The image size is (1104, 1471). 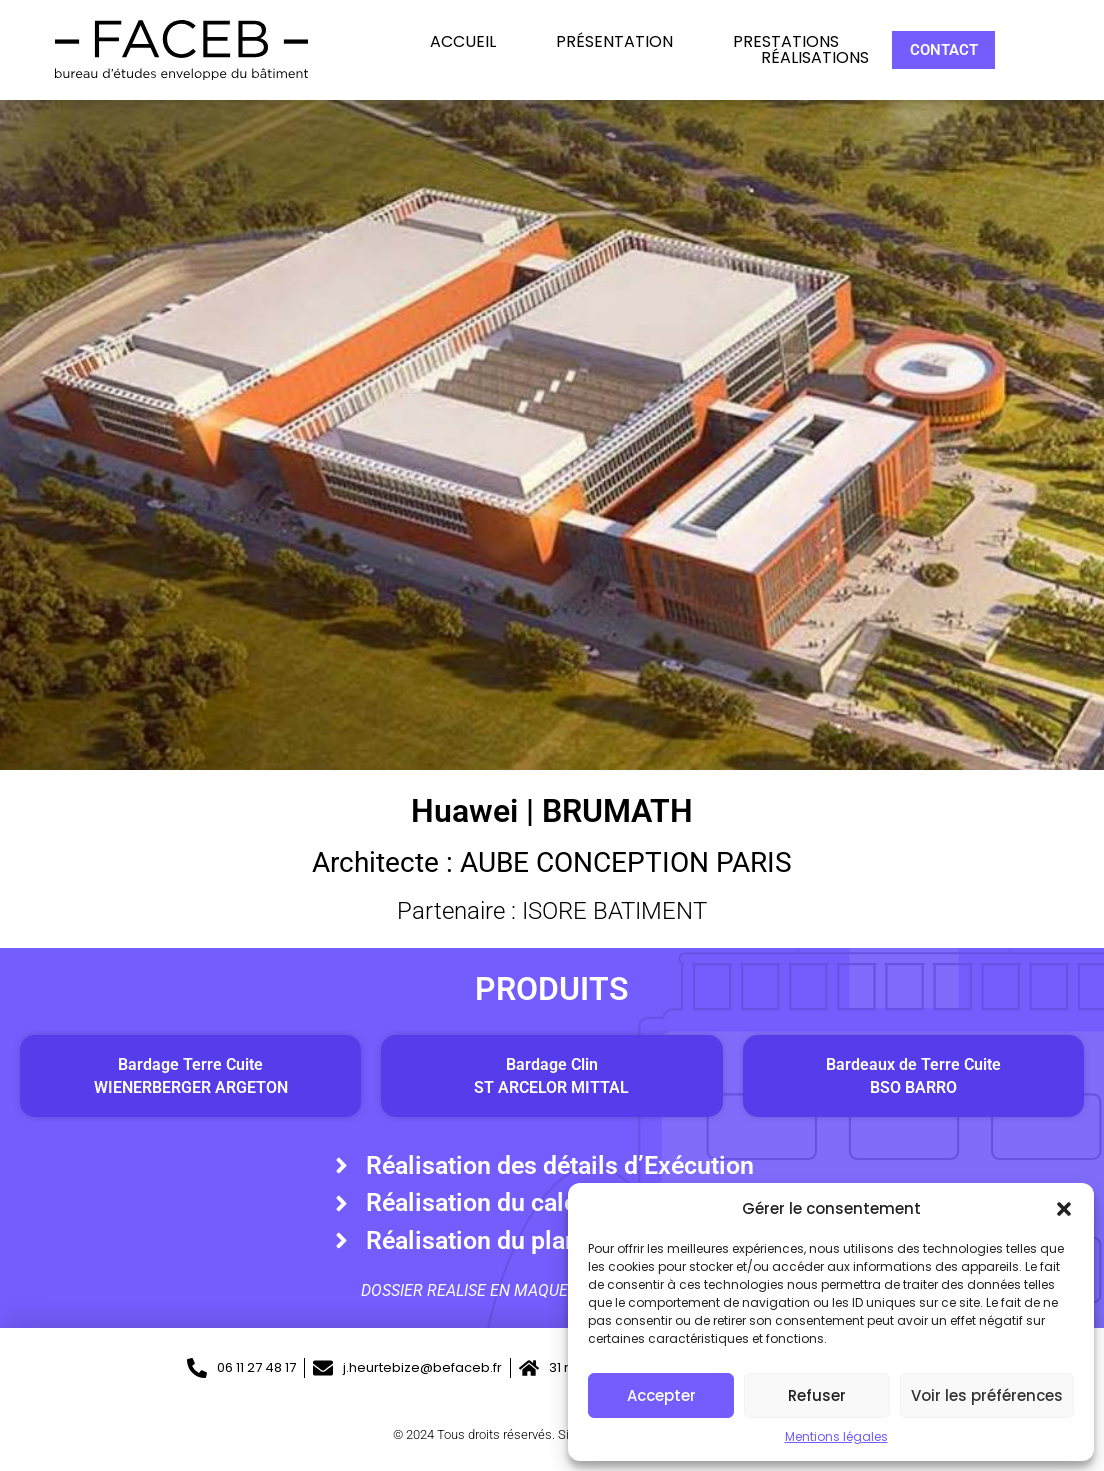 I want to click on Refuser, so click(x=817, y=1395).